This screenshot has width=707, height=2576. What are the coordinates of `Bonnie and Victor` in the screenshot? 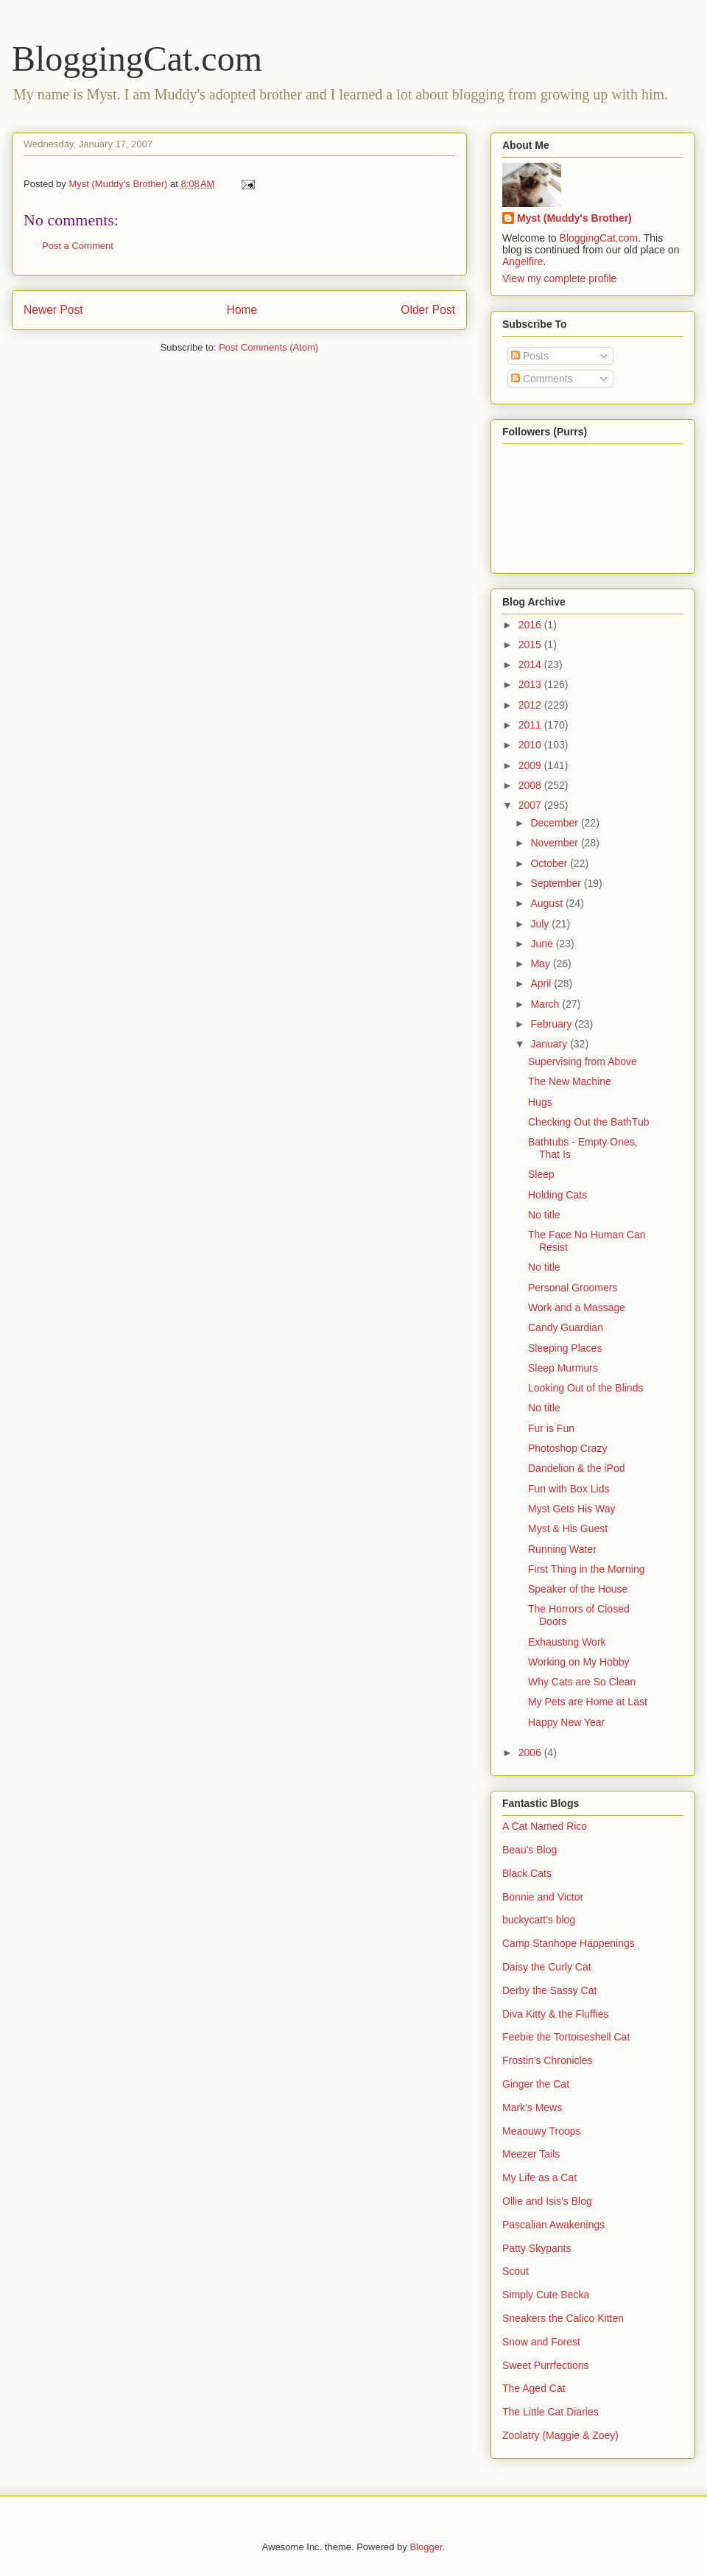 It's located at (542, 1897).